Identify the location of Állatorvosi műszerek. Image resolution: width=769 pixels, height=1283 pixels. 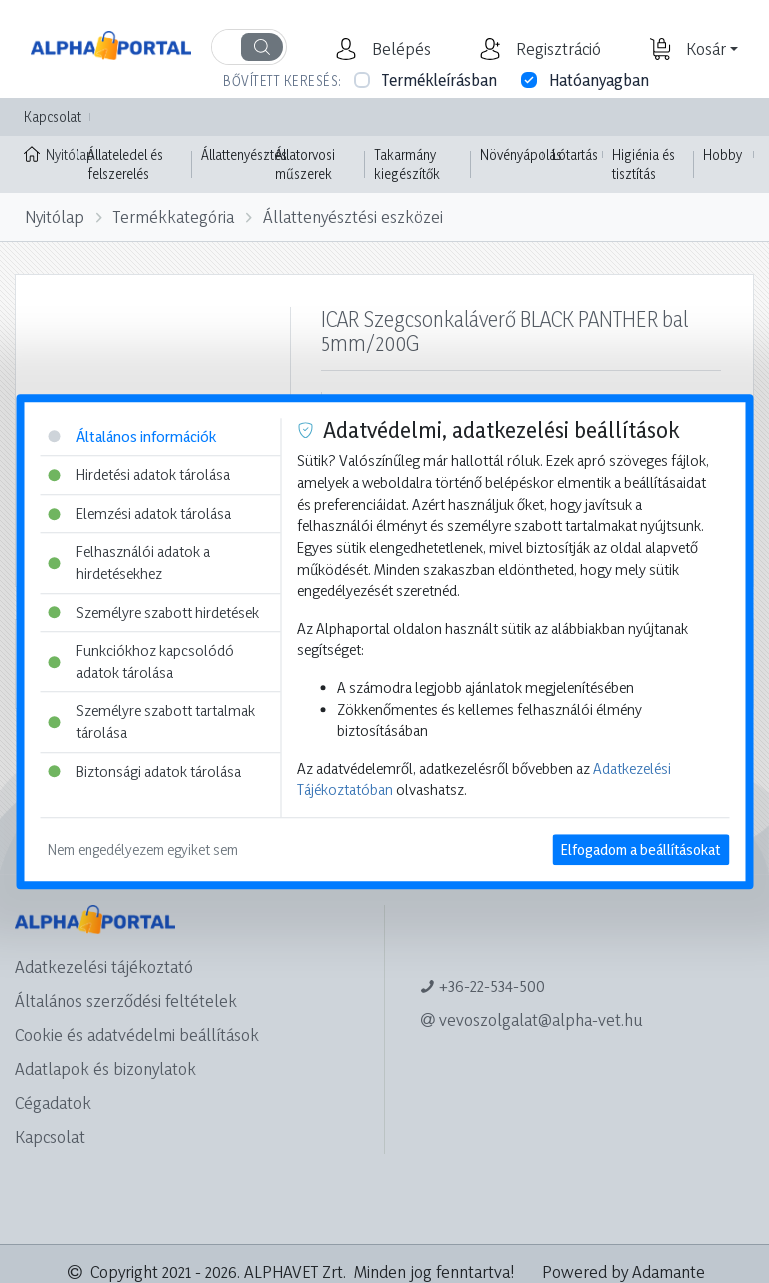
(305, 164).